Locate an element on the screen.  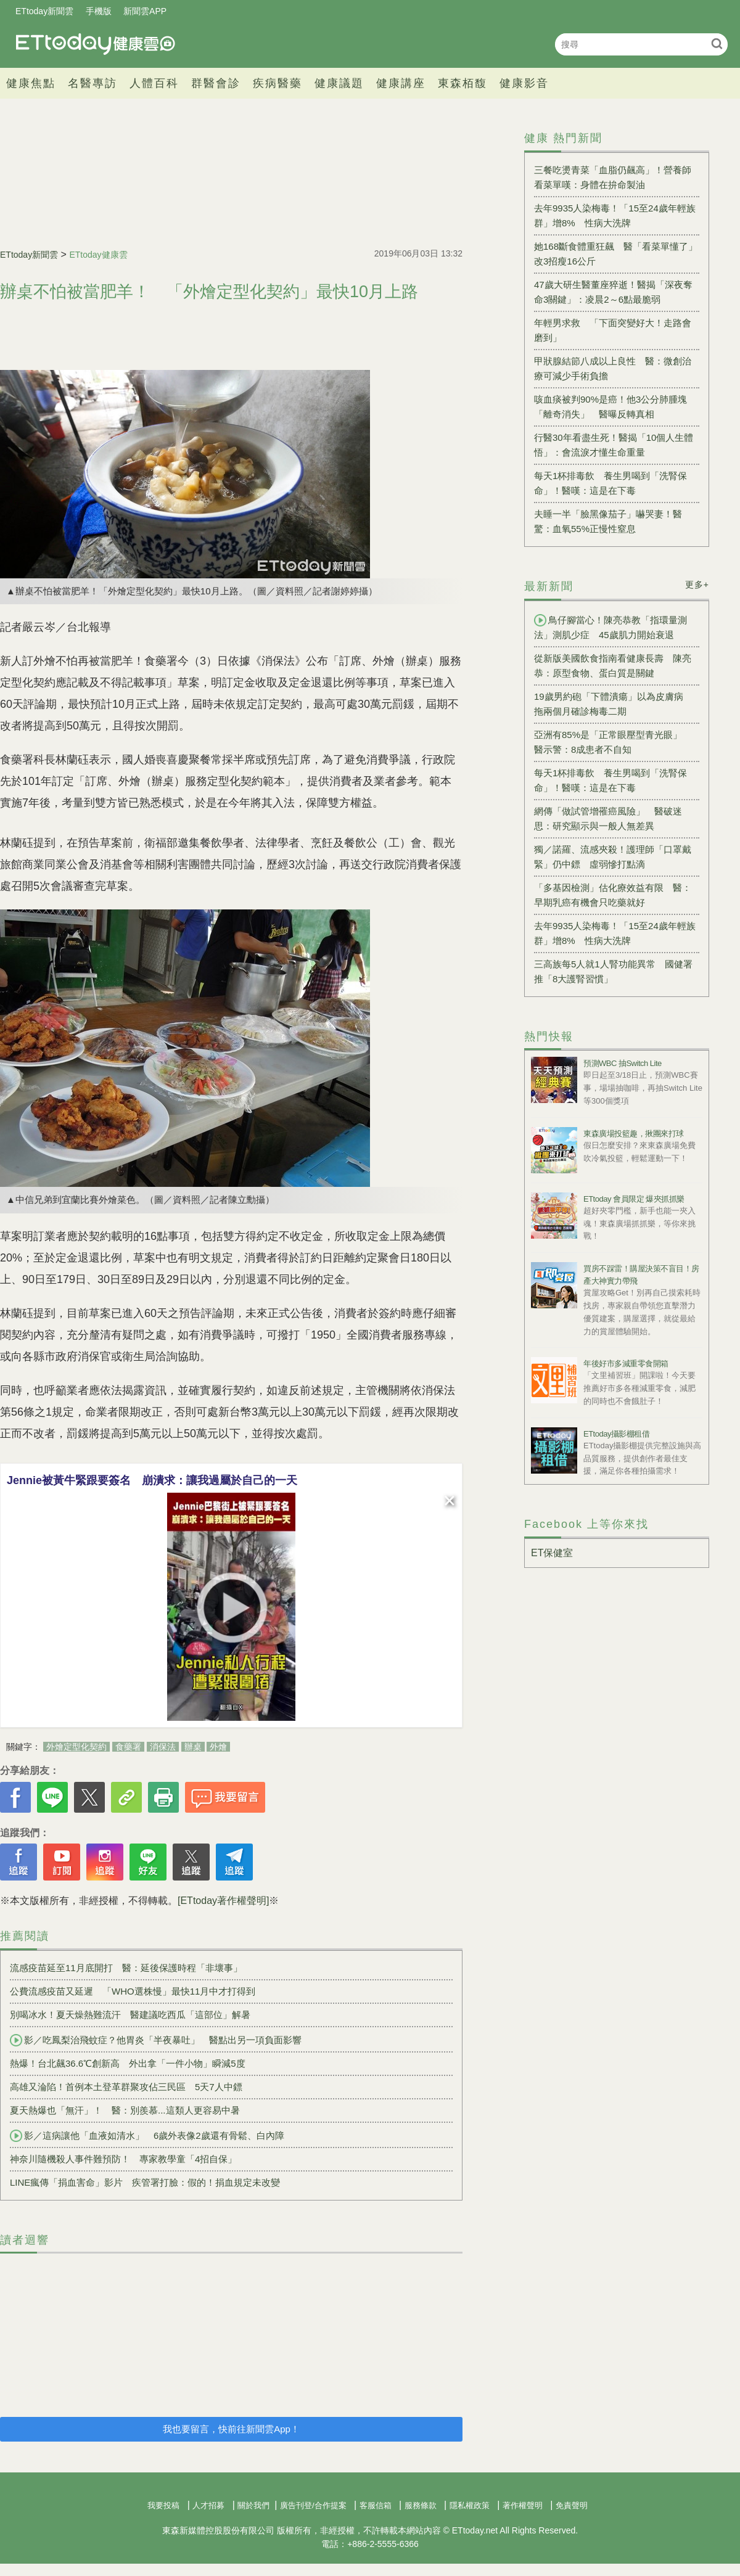
「多基因檢測」估化療效益有限 醫：早期乳癌有機會只吃藥就好 is located at coordinates (612, 895).